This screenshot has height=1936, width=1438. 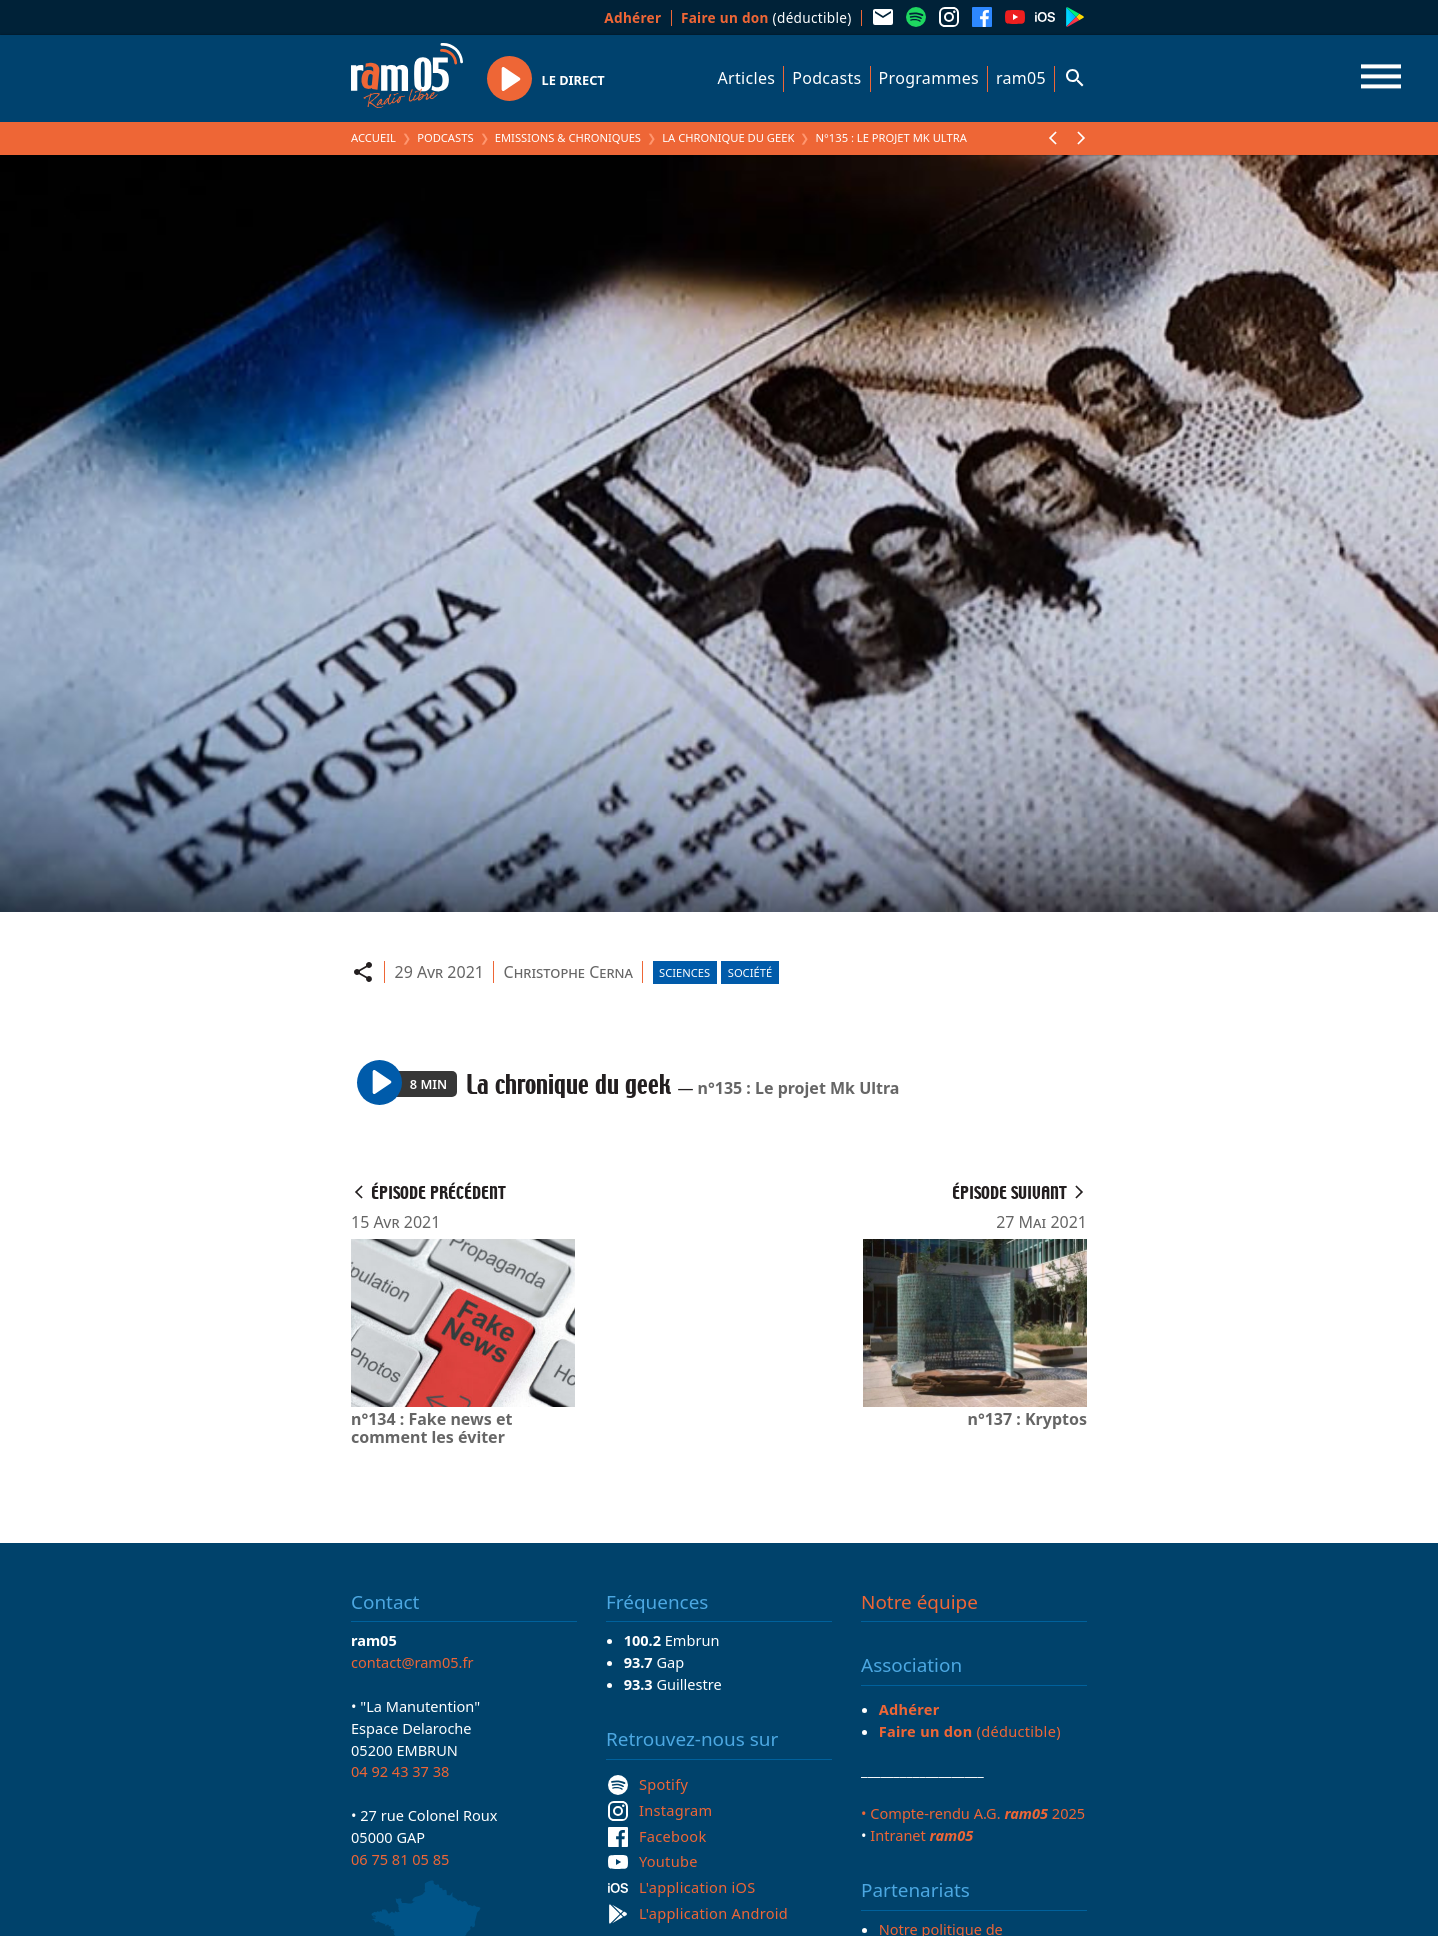 What do you see at coordinates (750, 972) in the screenshot?
I see `Société` at bounding box center [750, 972].